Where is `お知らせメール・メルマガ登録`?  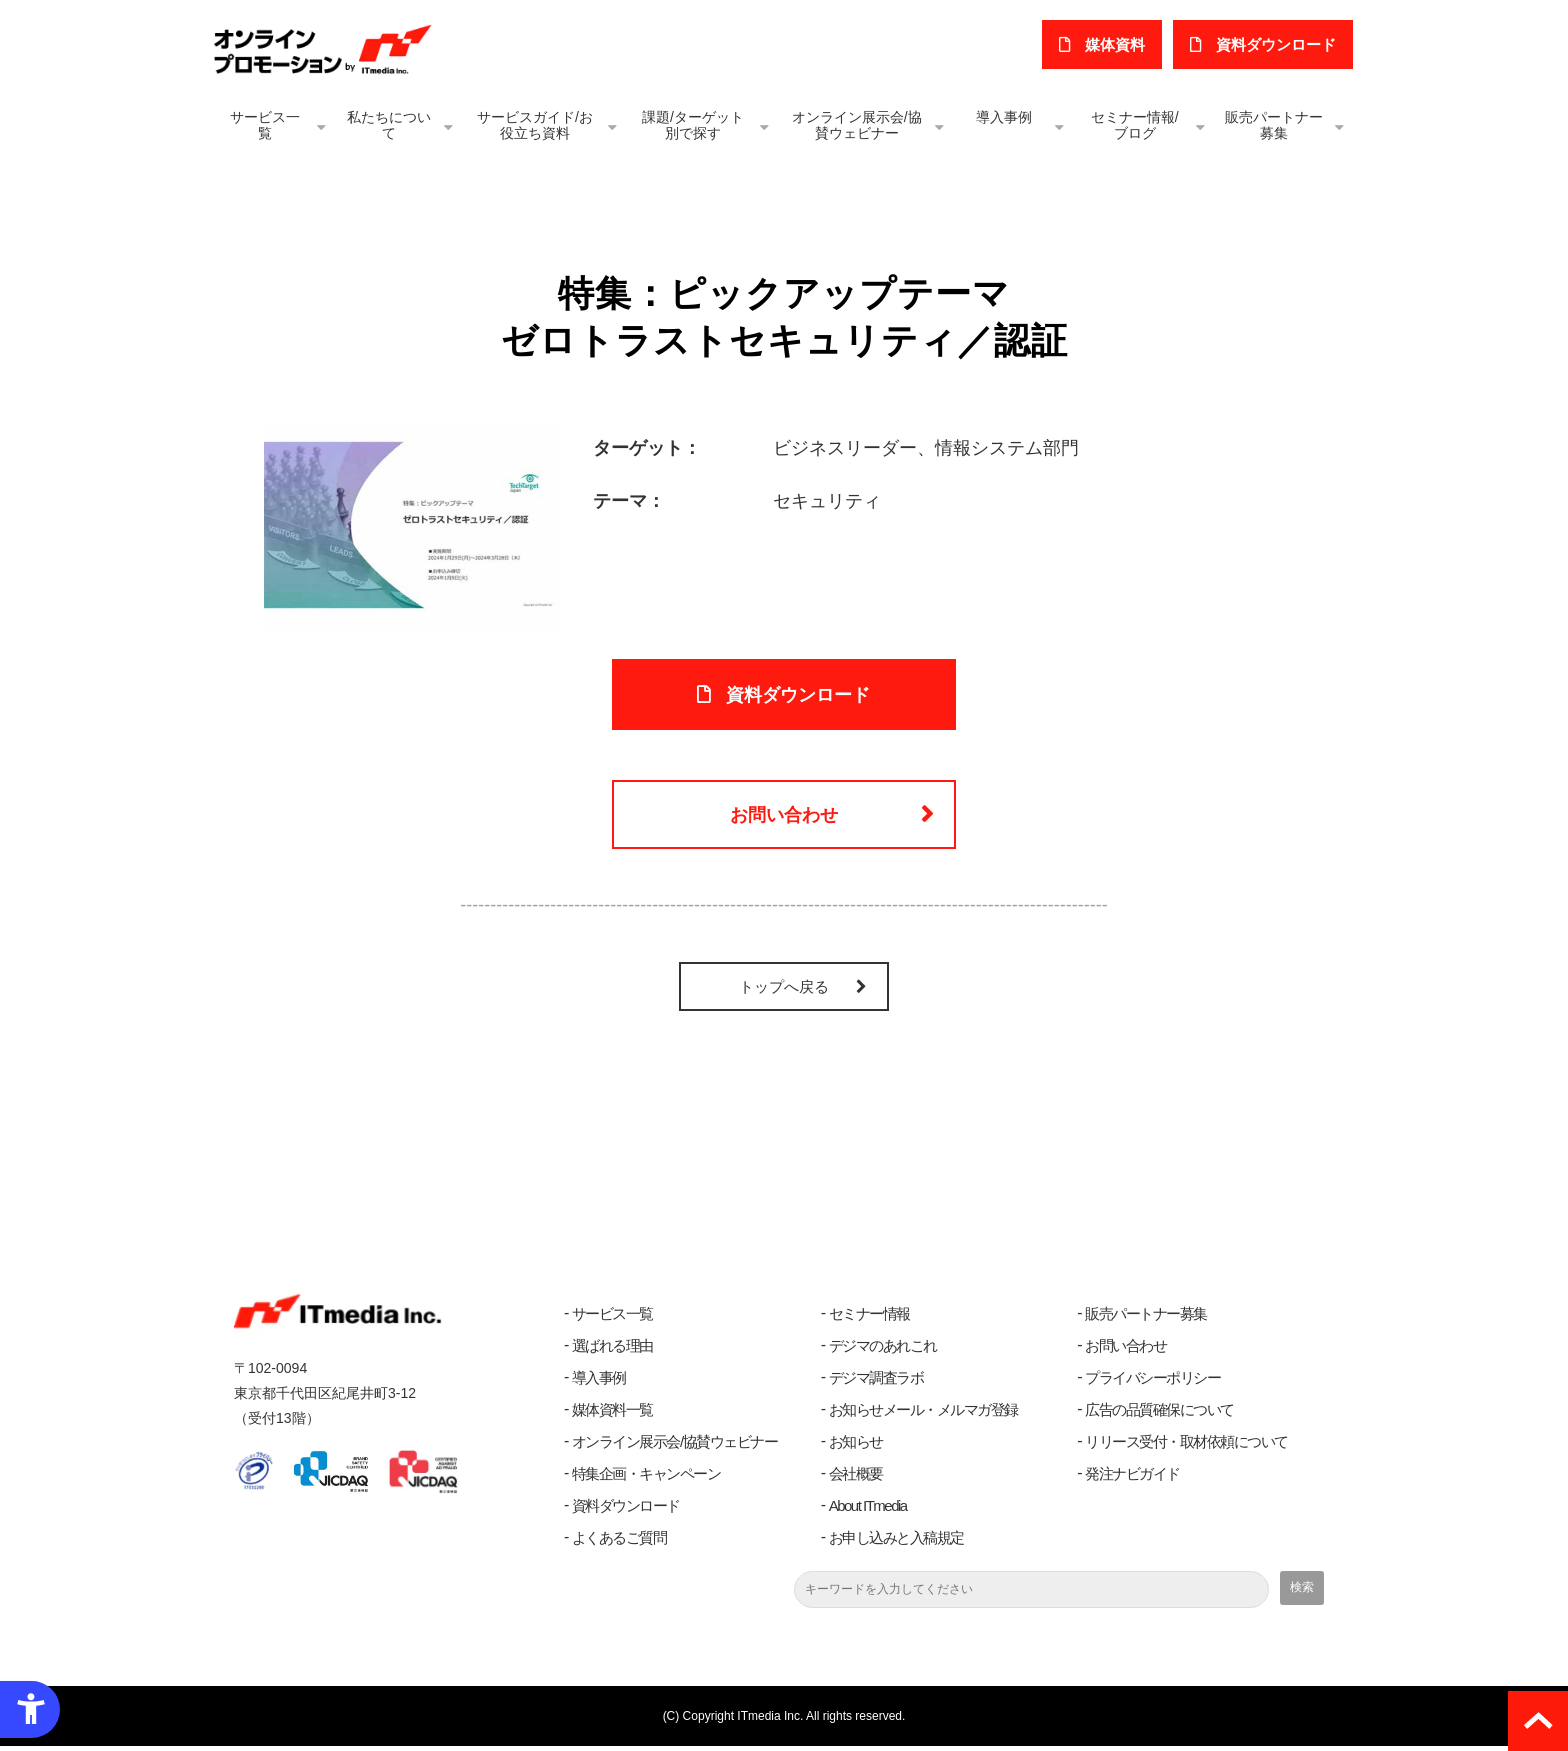
お知らせメール・メルマガ登録 is located at coordinates (923, 1414).